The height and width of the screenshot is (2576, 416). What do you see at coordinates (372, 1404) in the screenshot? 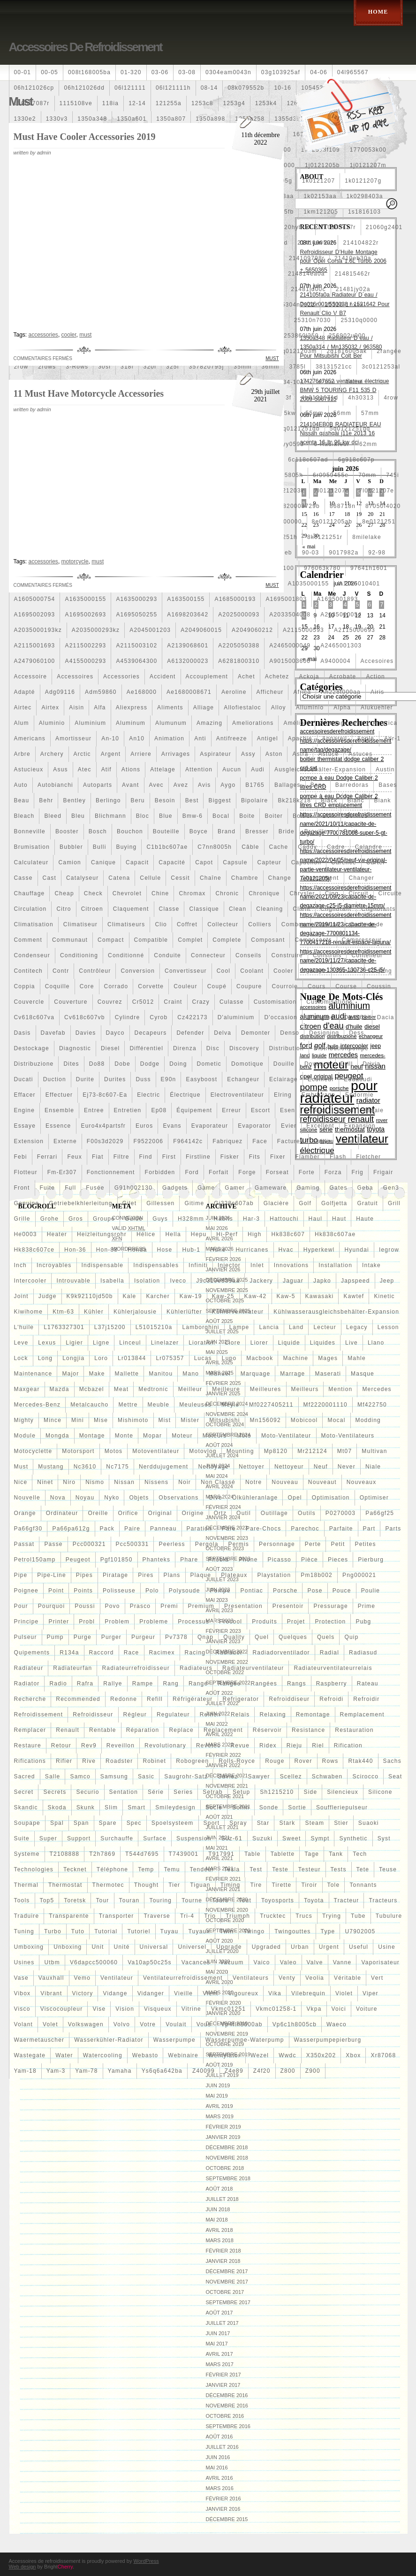
I see `mf422750` at bounding box center [372, 1404].